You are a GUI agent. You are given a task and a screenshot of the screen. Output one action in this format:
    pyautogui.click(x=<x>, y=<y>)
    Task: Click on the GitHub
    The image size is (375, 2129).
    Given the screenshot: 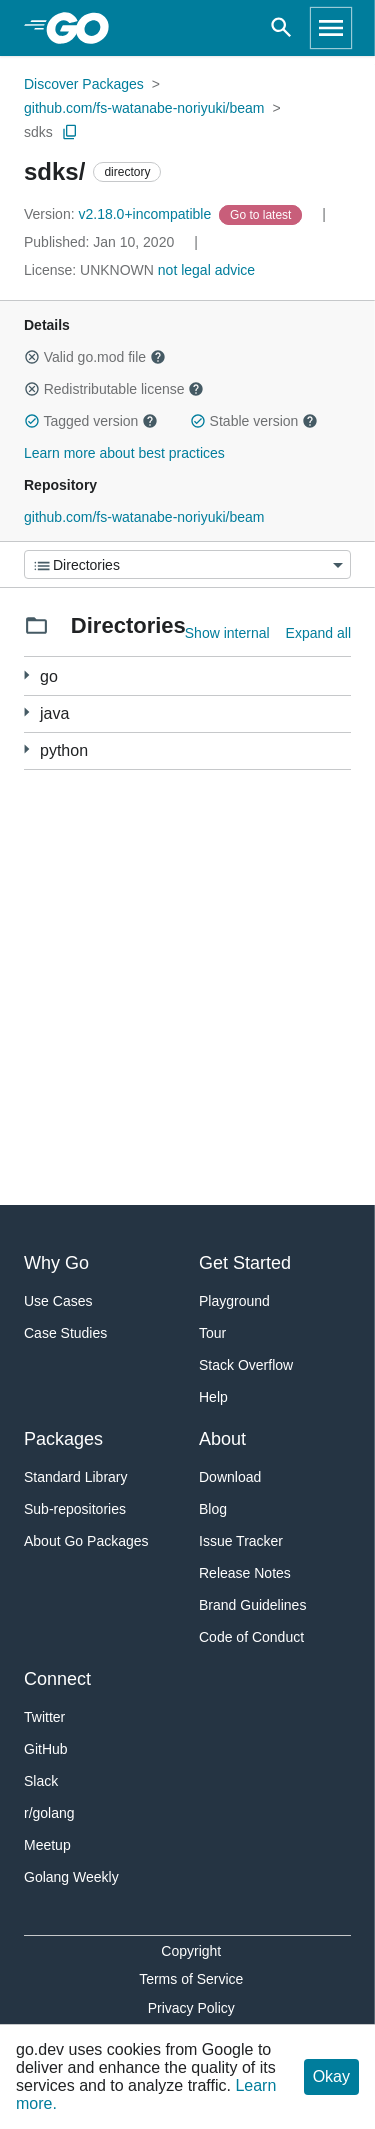 What is the action you would take?
    pyautogui.click(x=46, y=1749)
    